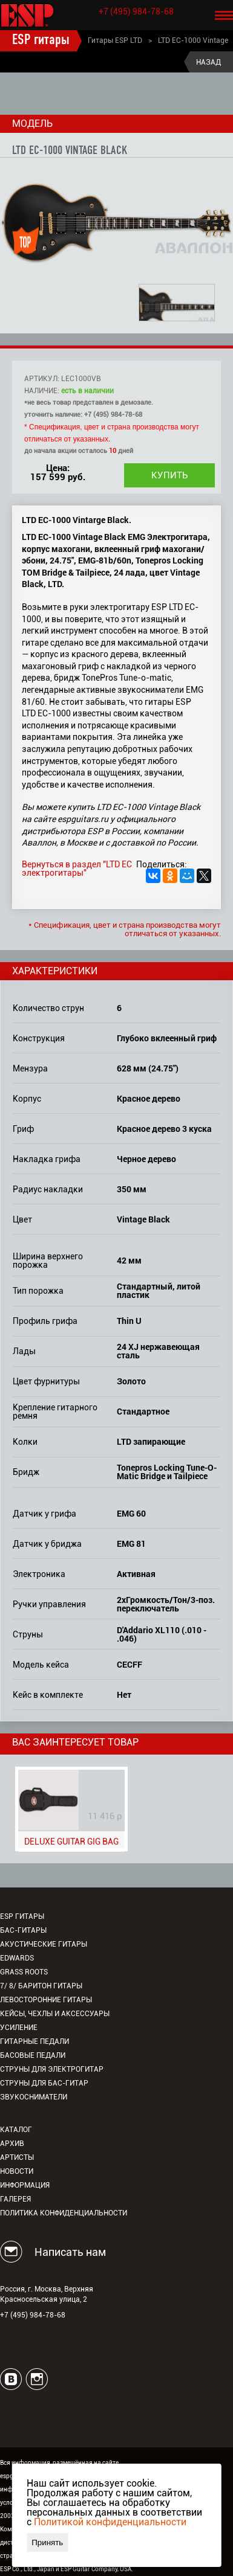 This screenshot has height=2576, width=233. I want to click on Гитарные педали, so click(34, 2041).